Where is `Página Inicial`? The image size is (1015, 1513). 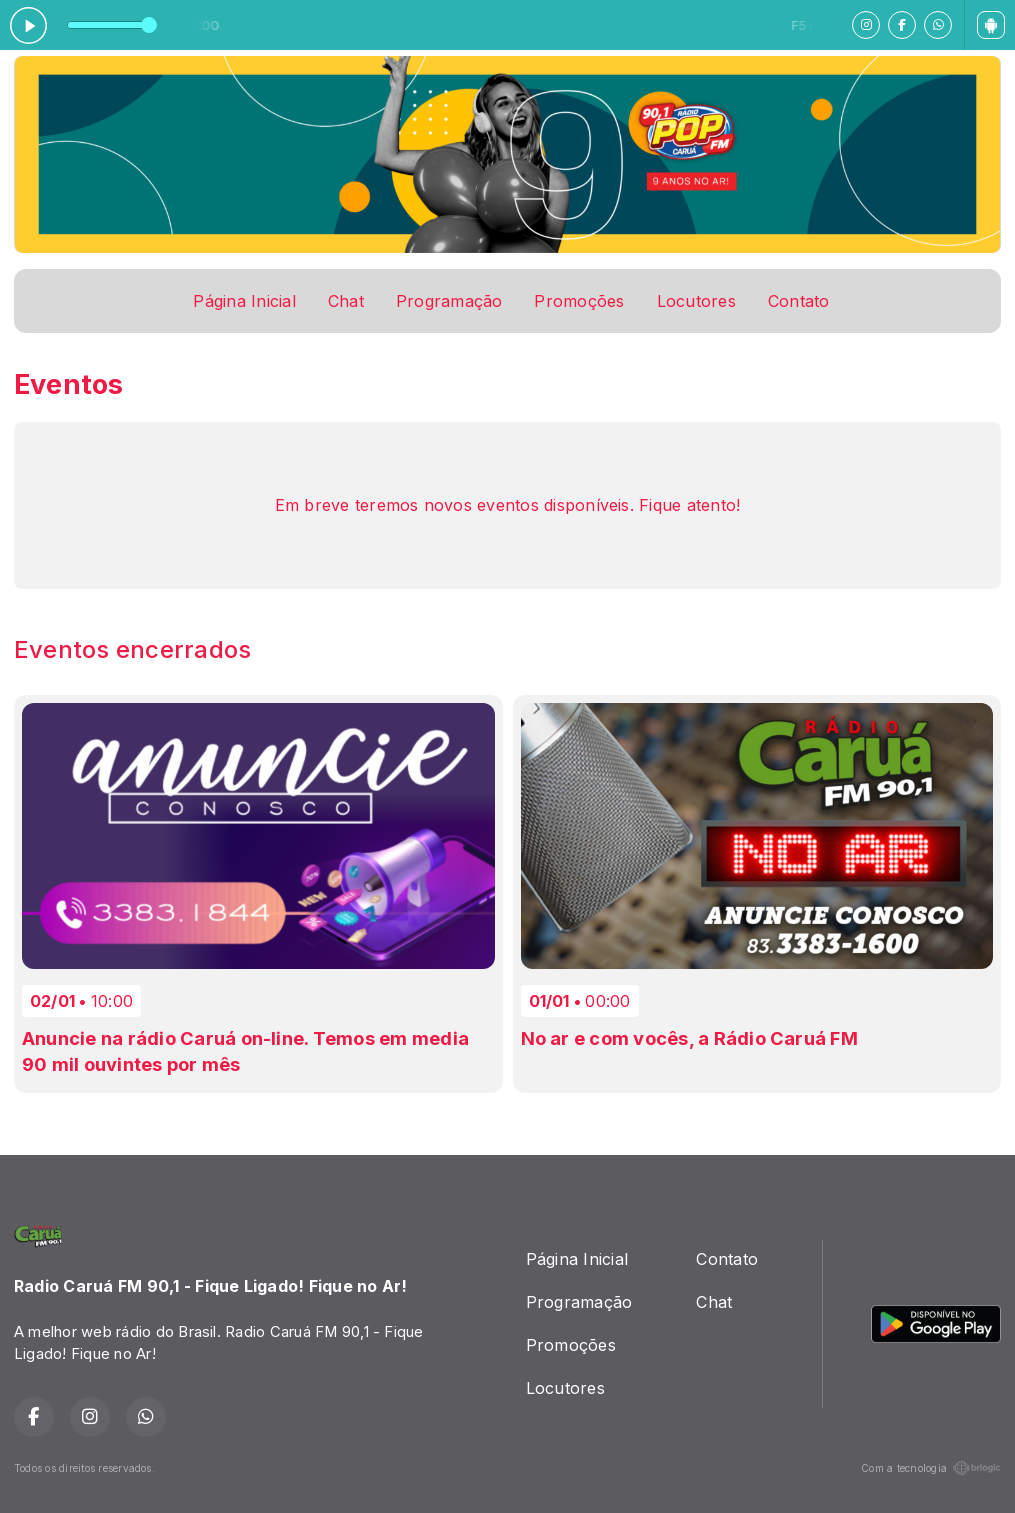
Página Inicial is located at coordinates (244, 301).